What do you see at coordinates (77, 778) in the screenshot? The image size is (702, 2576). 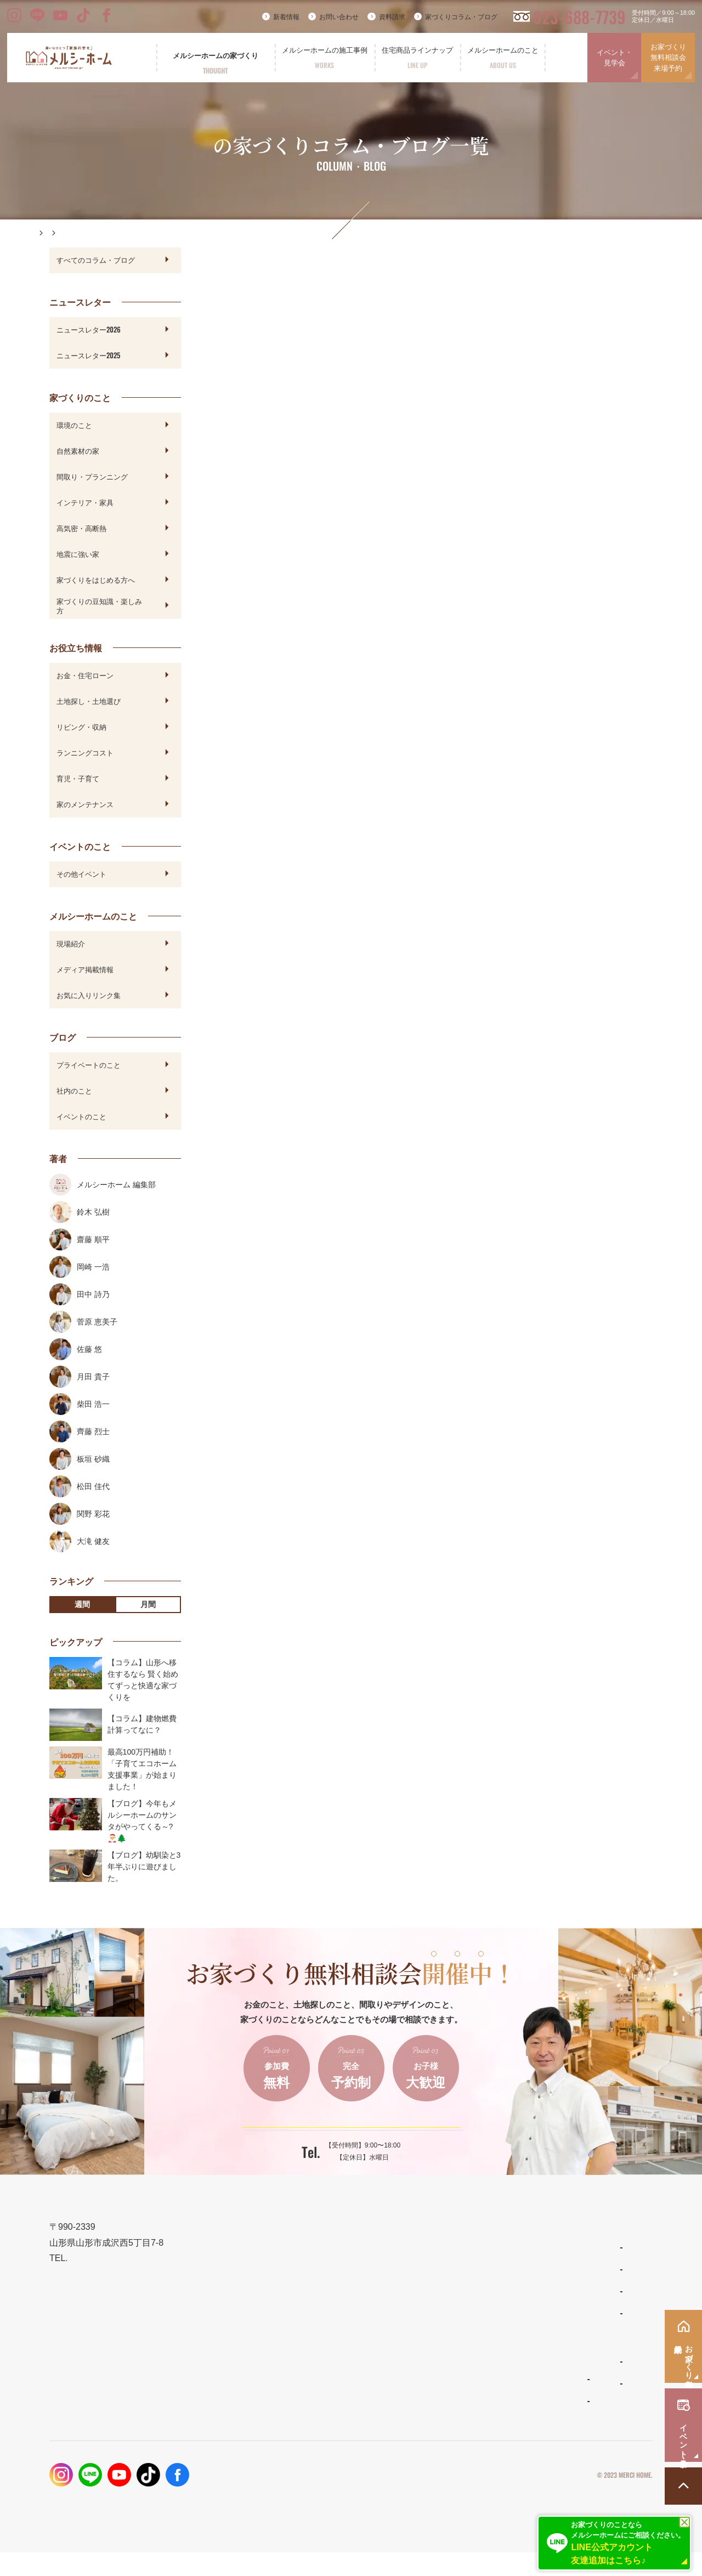 I see `育児・子育て` at bounding box center [77, 778].